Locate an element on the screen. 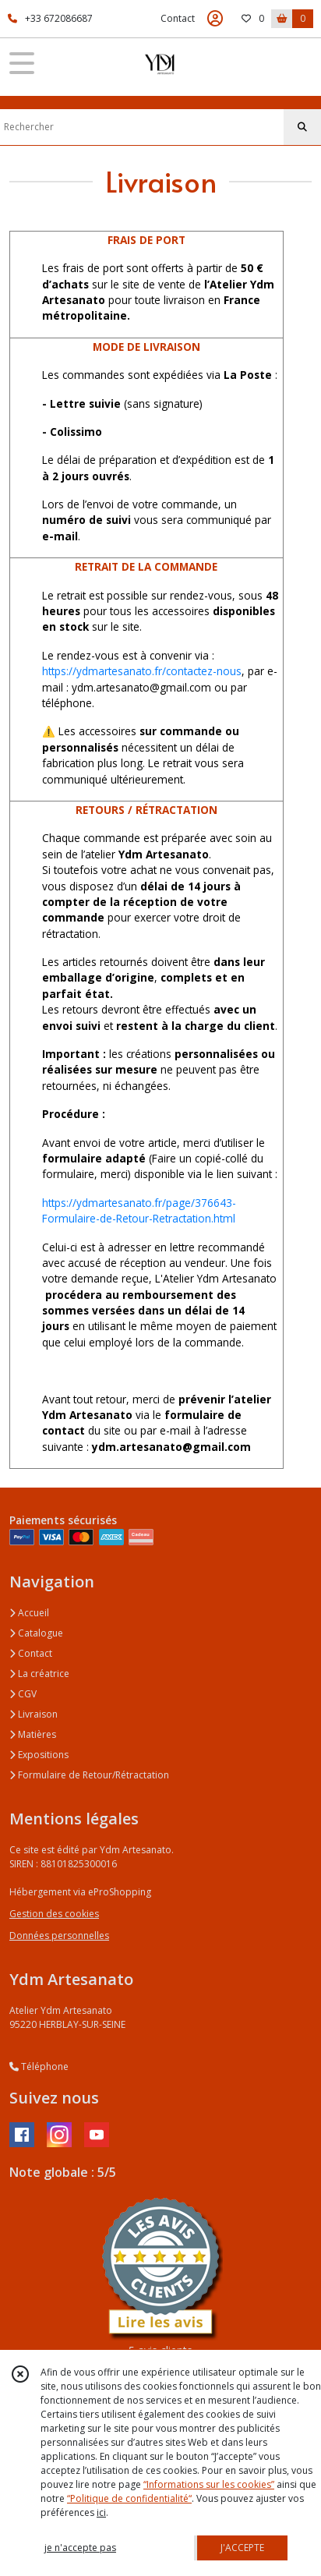 This screenshot has width=321, height=2576. Formulaire de Retour/Rétractation is located at coordinates (89, 1775).